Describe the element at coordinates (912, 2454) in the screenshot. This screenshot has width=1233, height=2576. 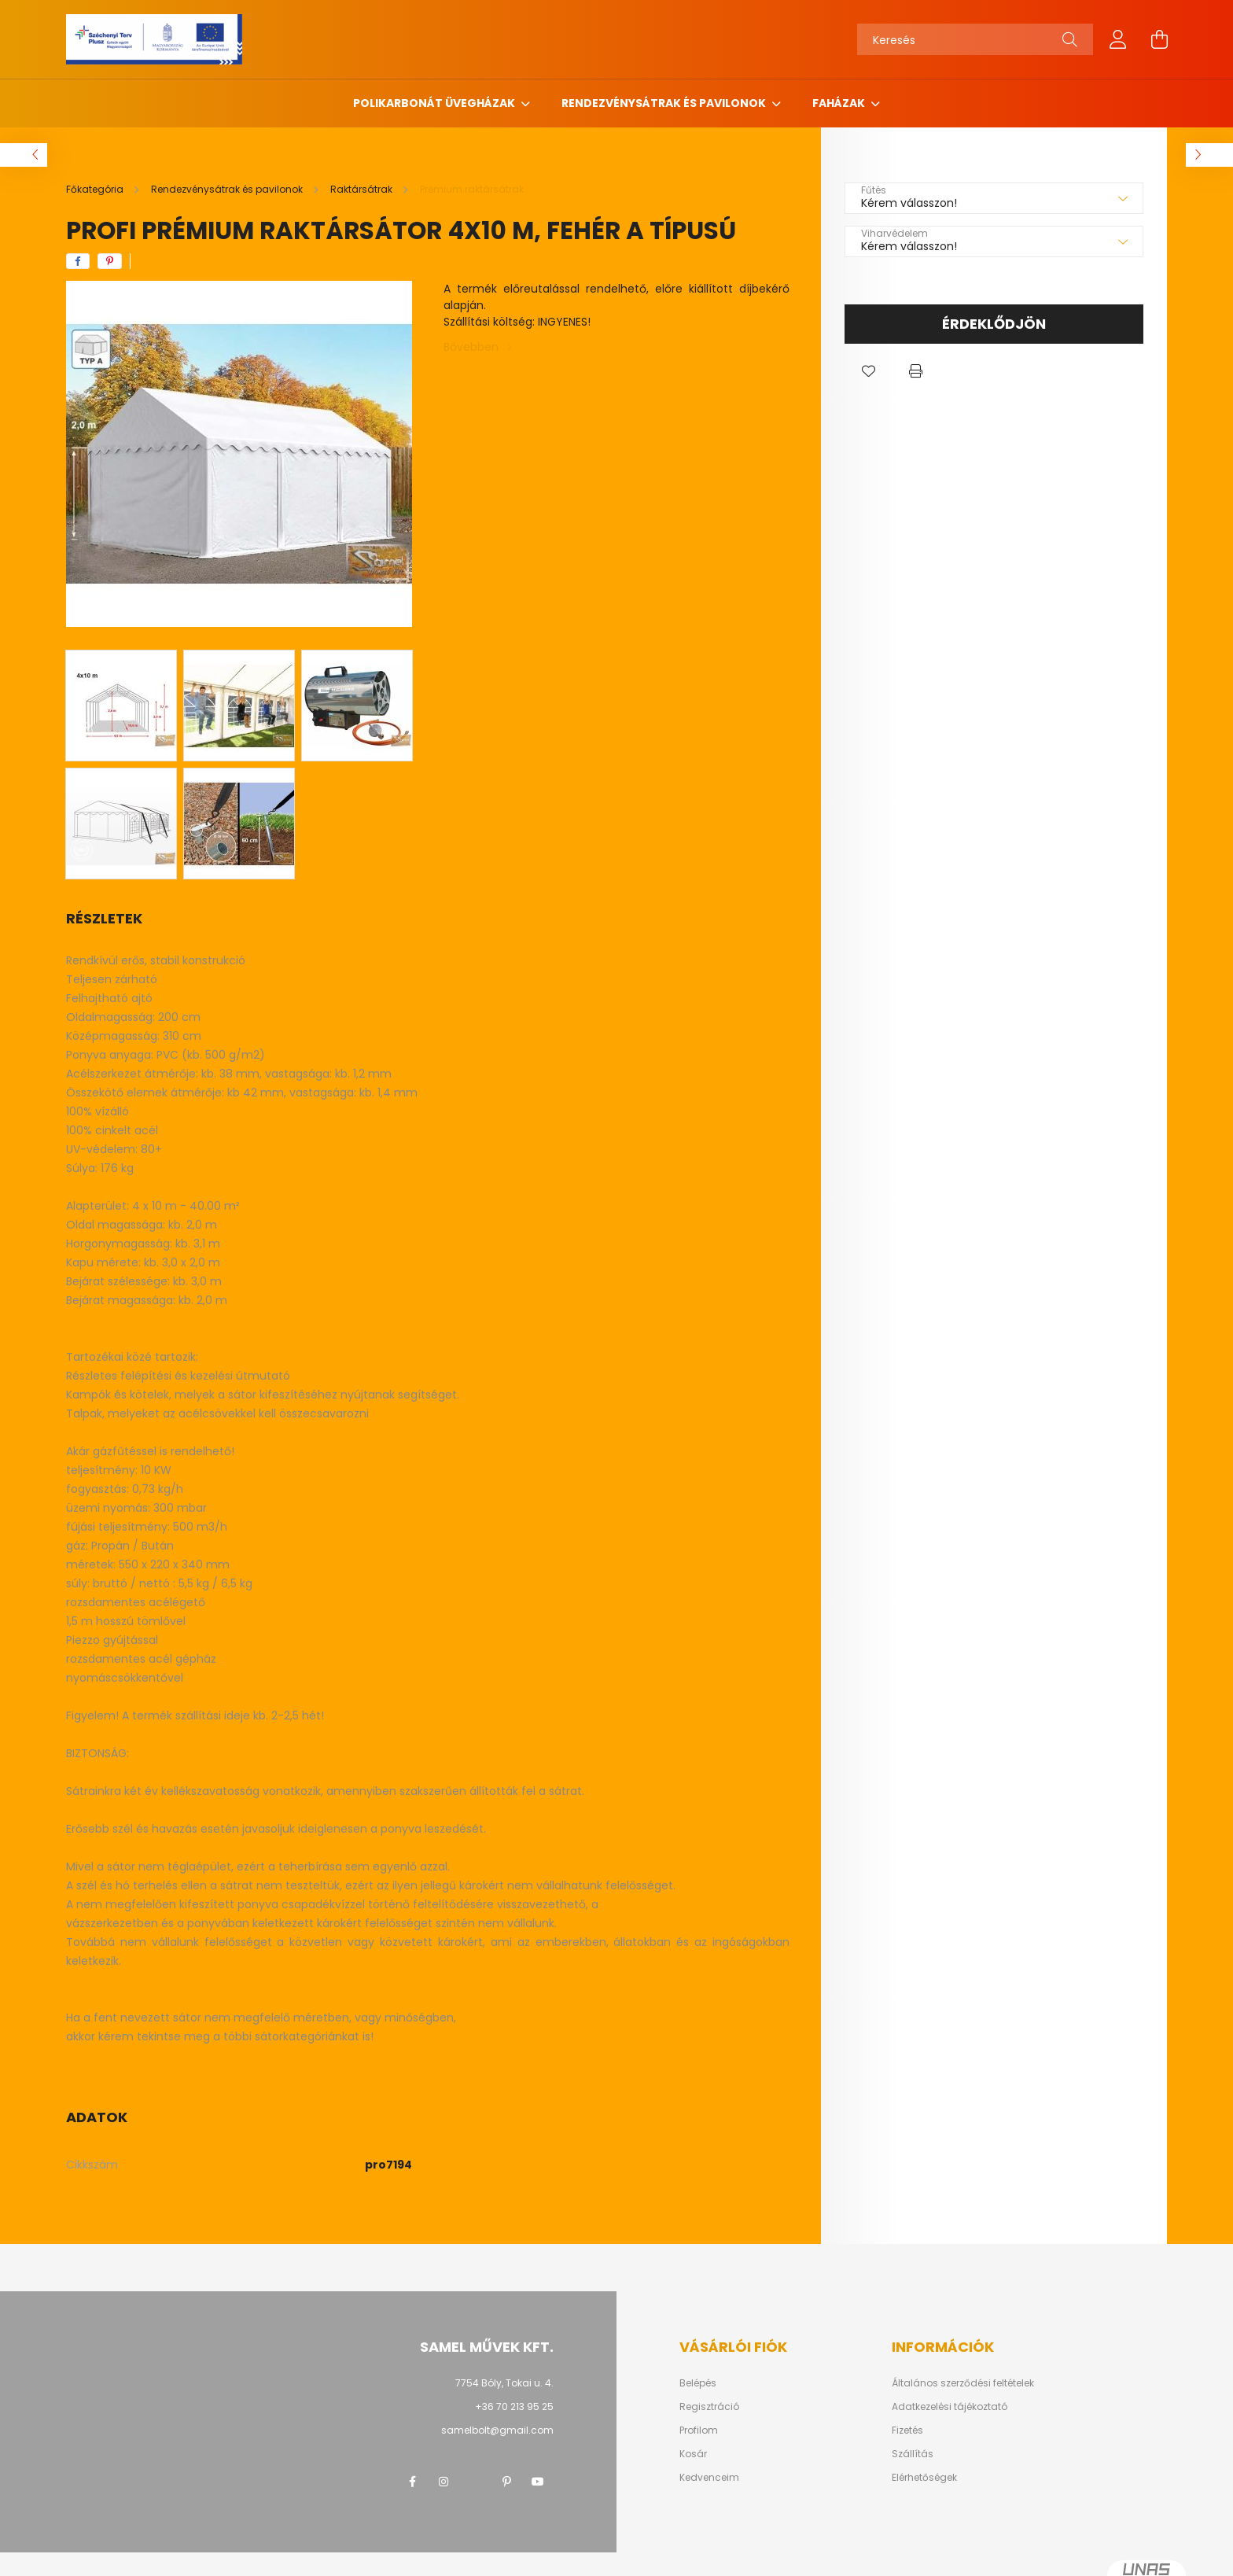
I see `Szállítás` at that location.